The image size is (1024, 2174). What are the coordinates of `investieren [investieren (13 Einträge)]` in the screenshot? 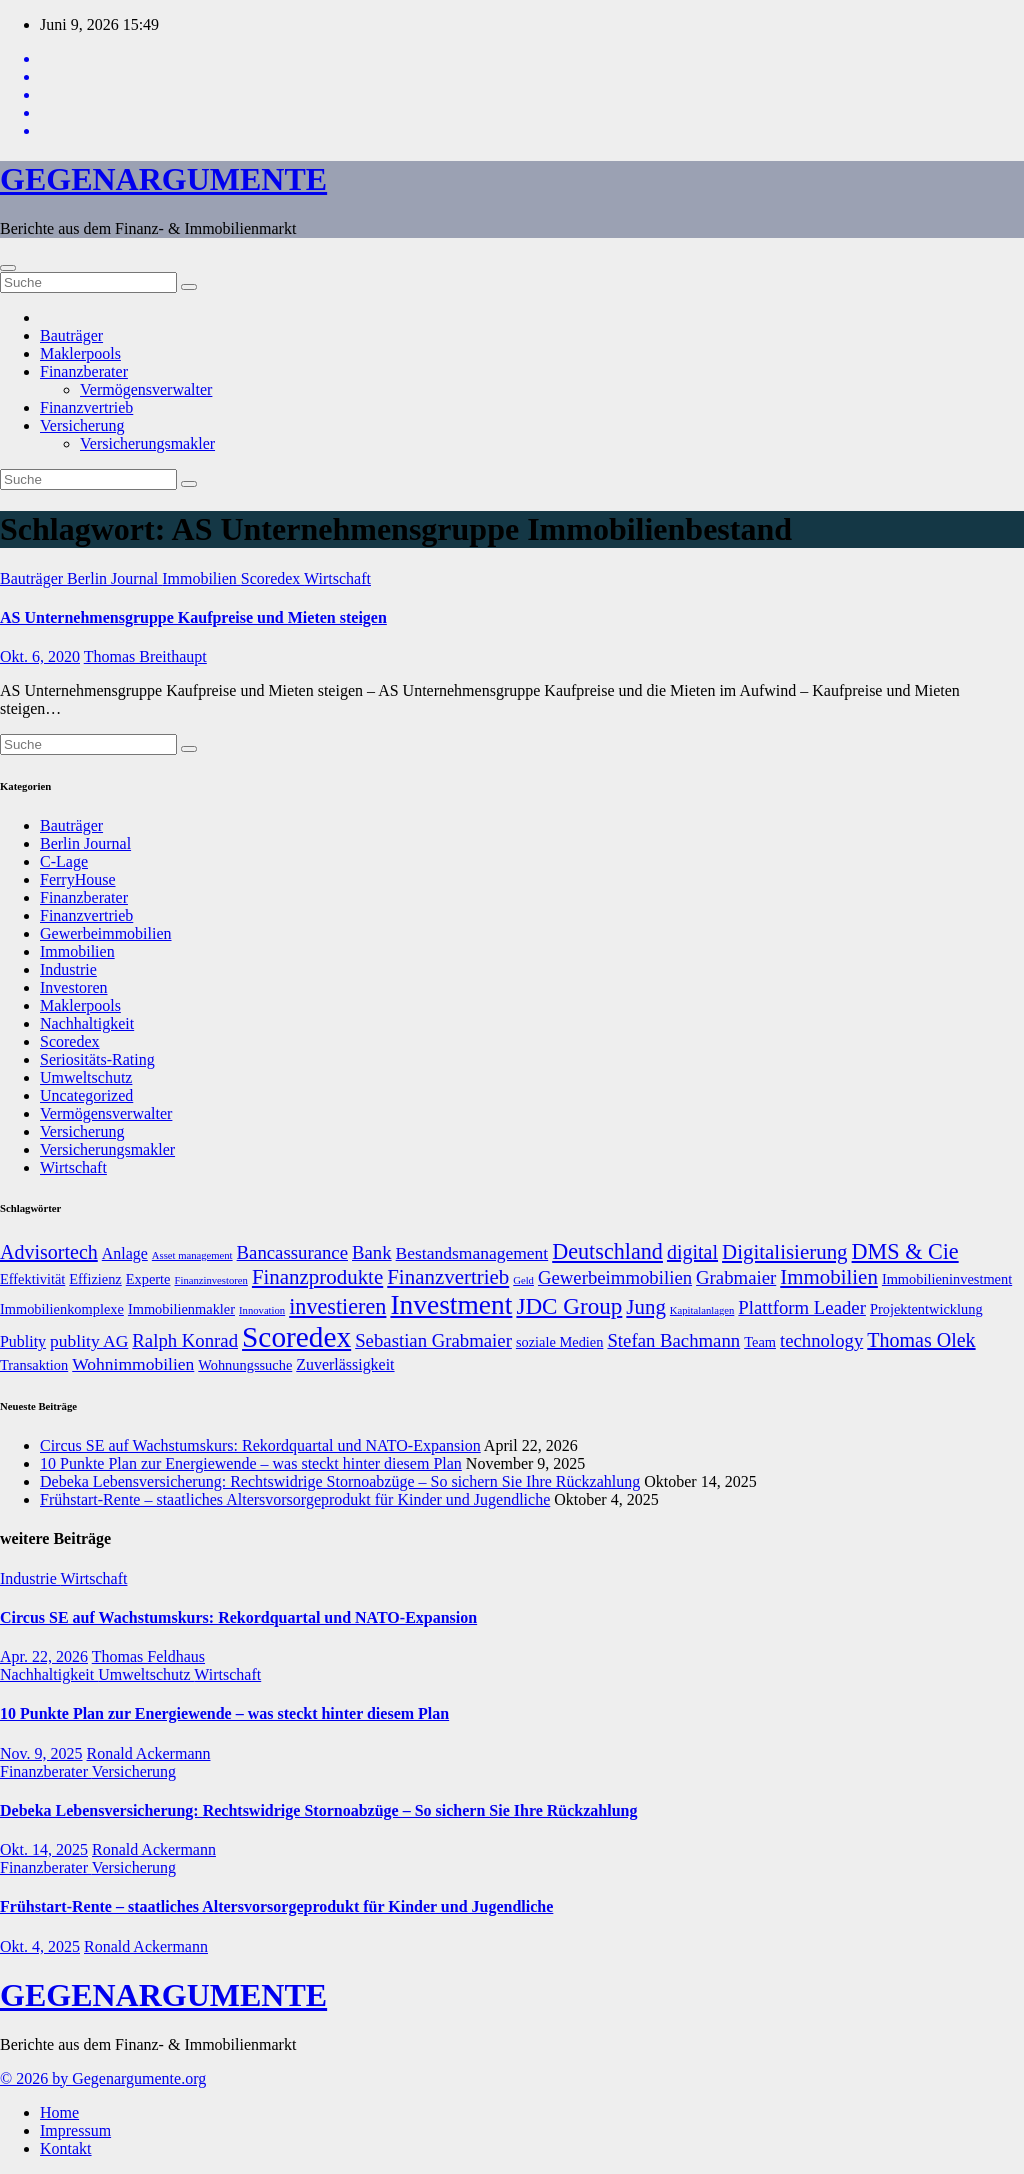 It's located at (337, 1306).